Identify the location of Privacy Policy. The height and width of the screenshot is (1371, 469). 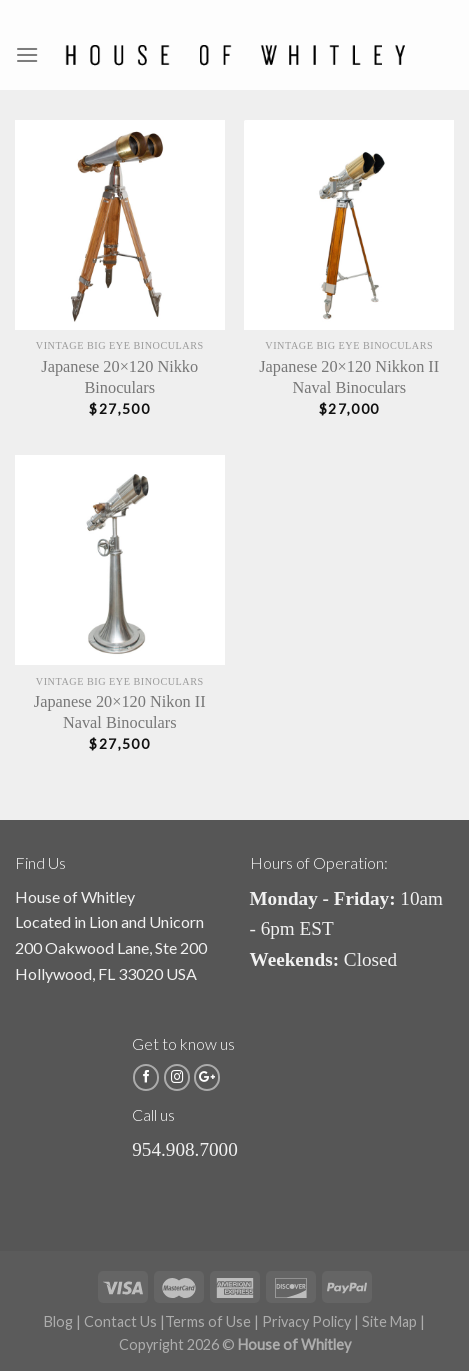
(306, 1321).